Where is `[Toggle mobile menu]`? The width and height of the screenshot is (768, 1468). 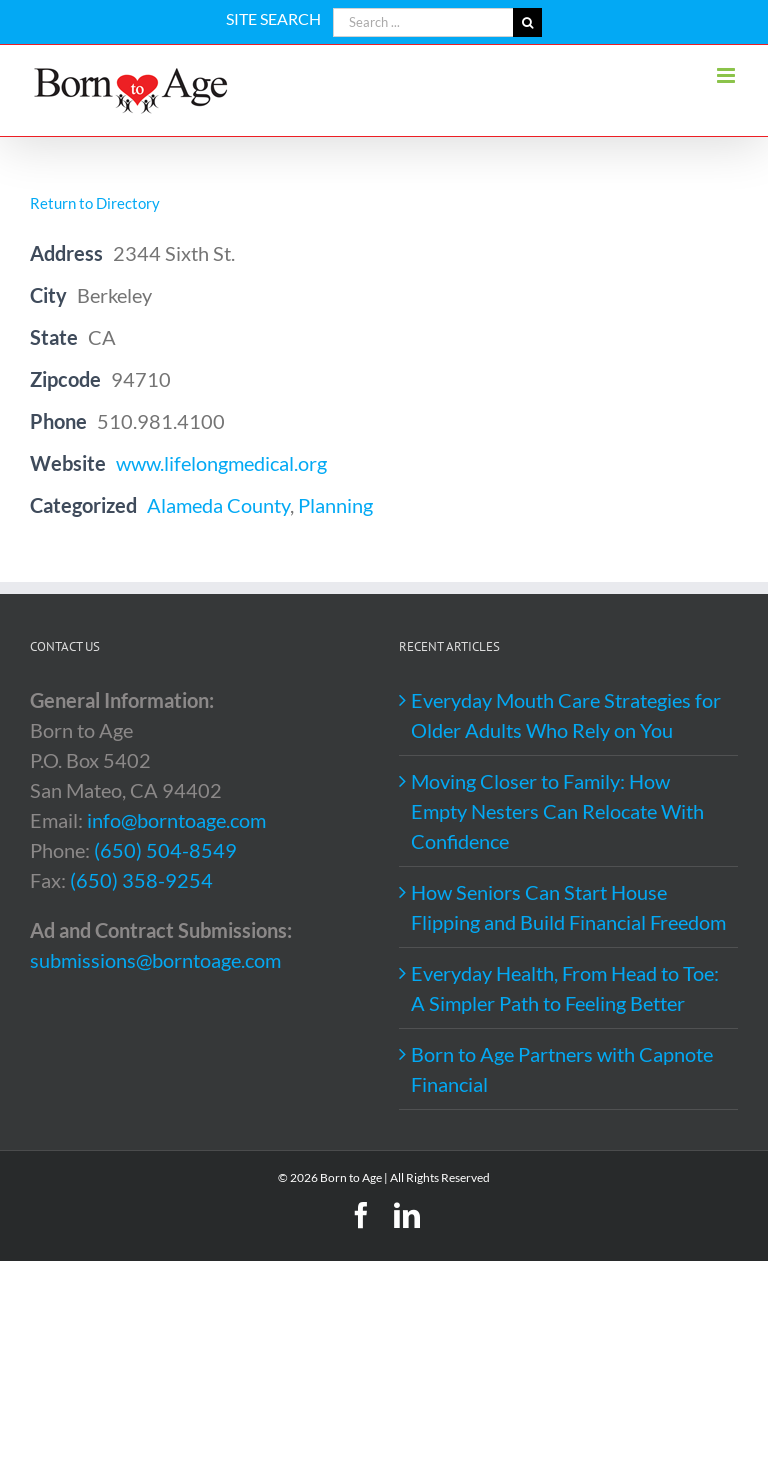
[Toggle mobile menu] is located at coordinates (727, 75).